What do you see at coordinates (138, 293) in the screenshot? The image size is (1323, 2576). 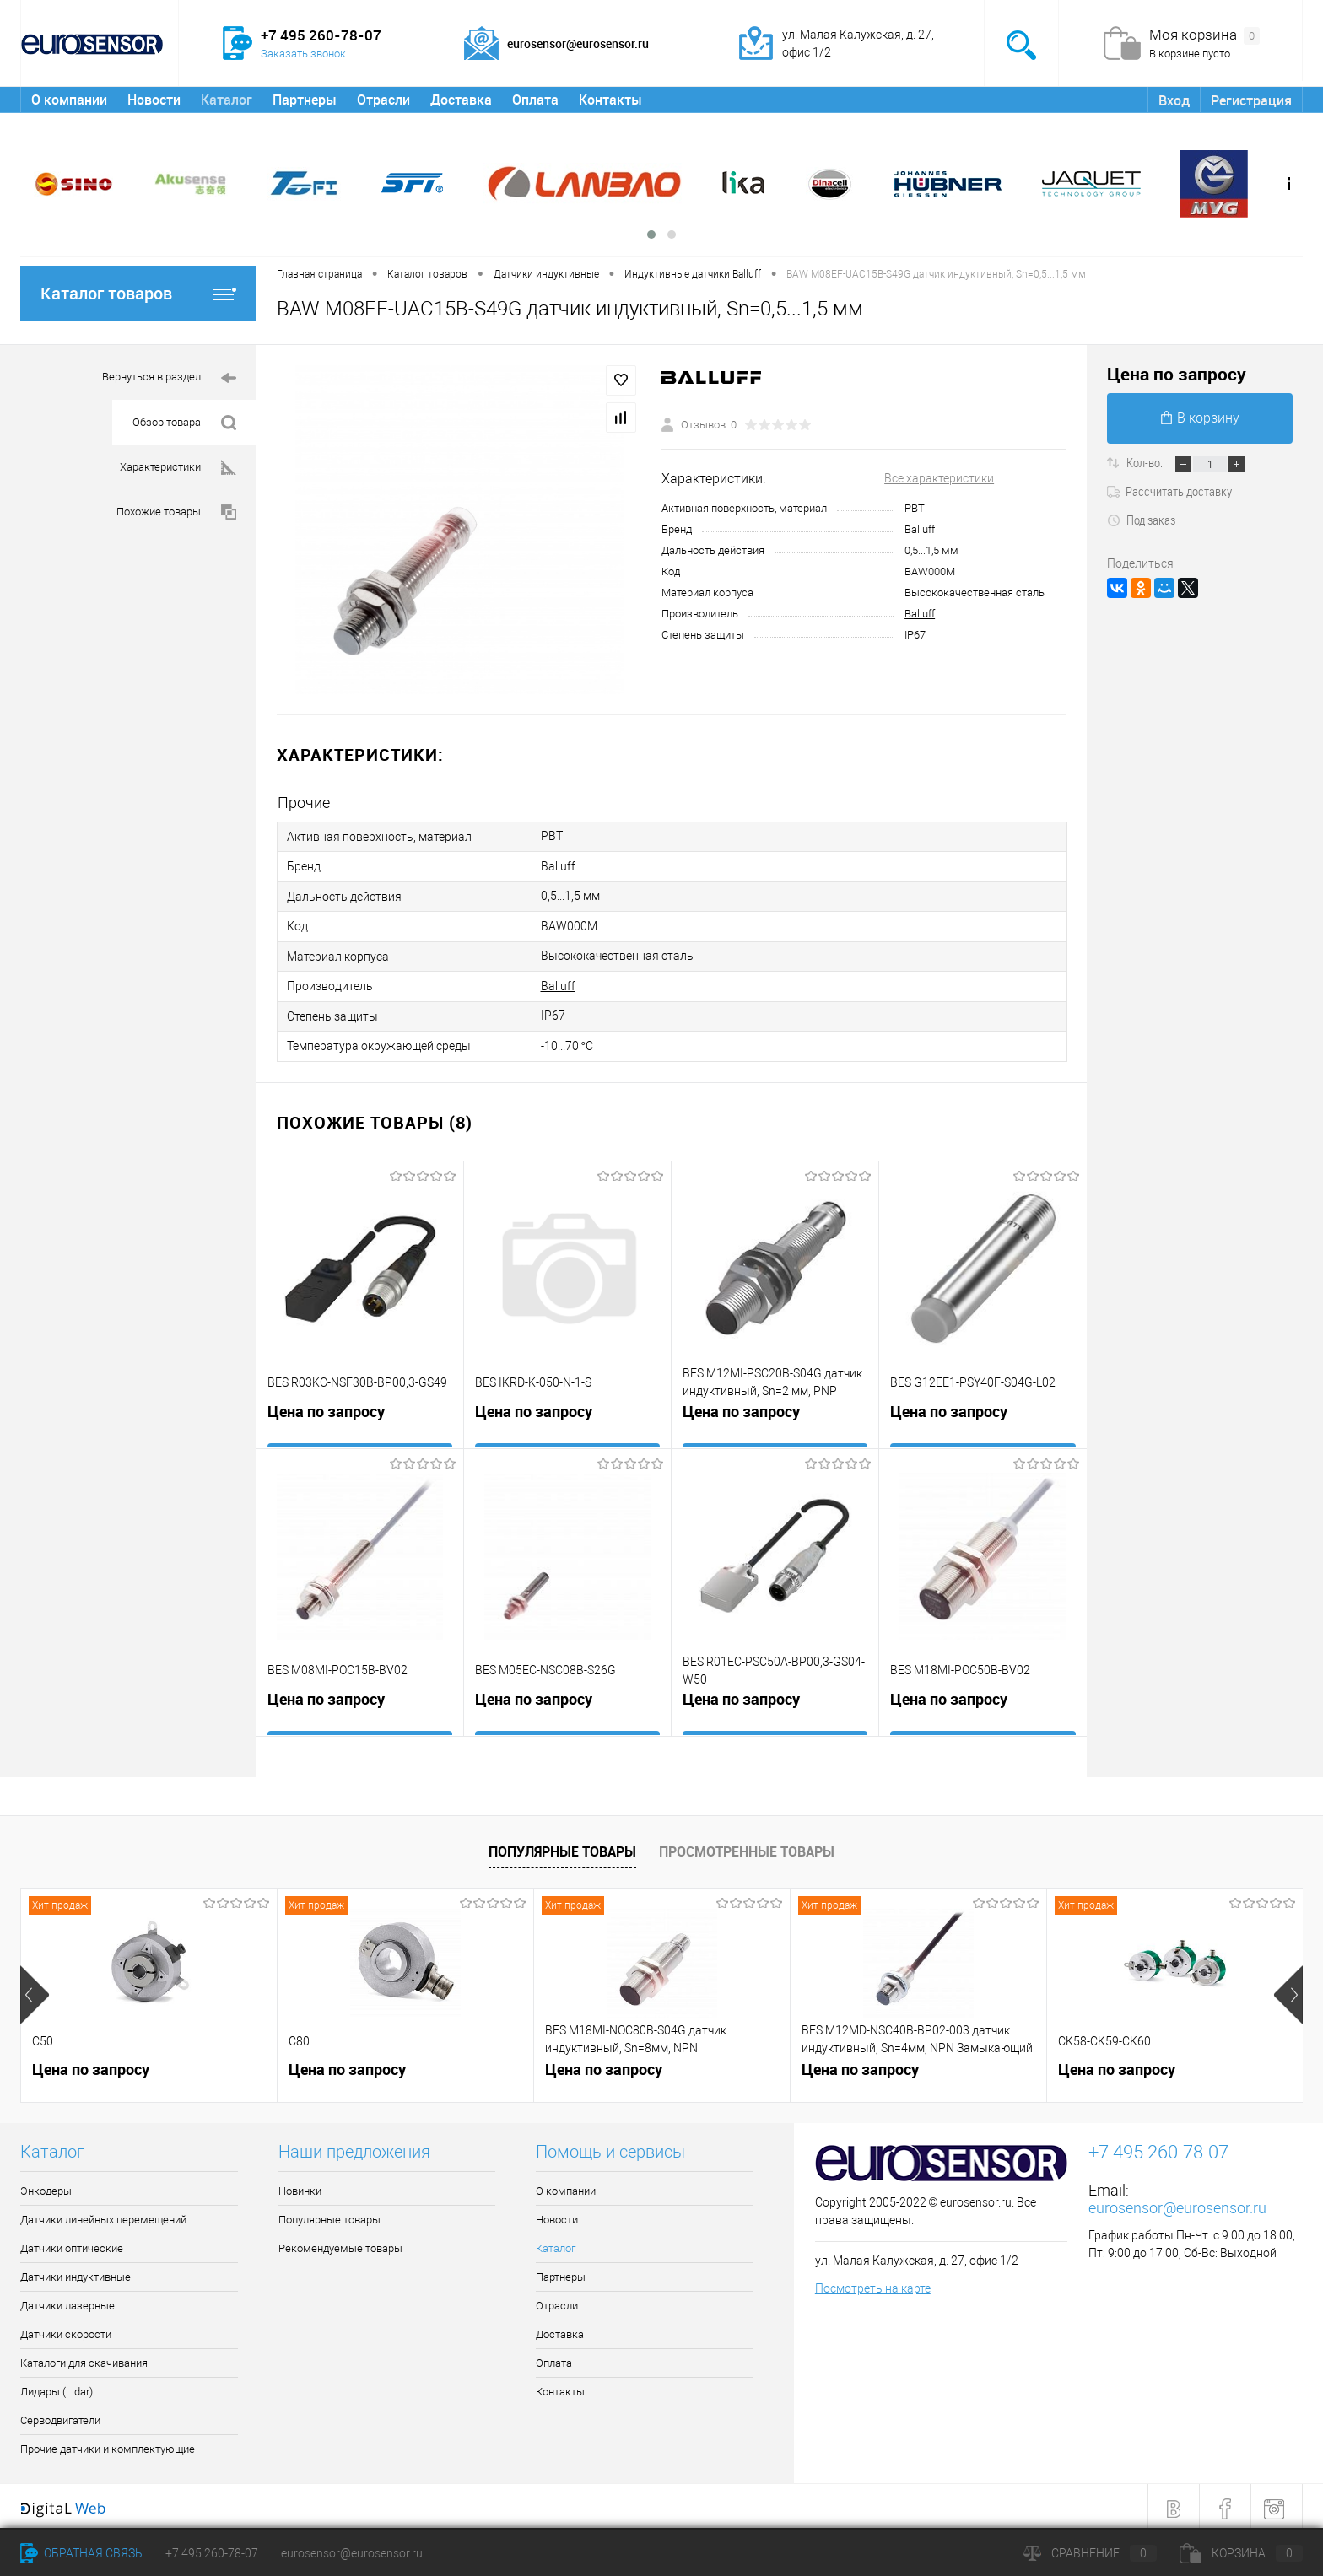 I see `Каталог товаров` at bounding box center [138, 293].